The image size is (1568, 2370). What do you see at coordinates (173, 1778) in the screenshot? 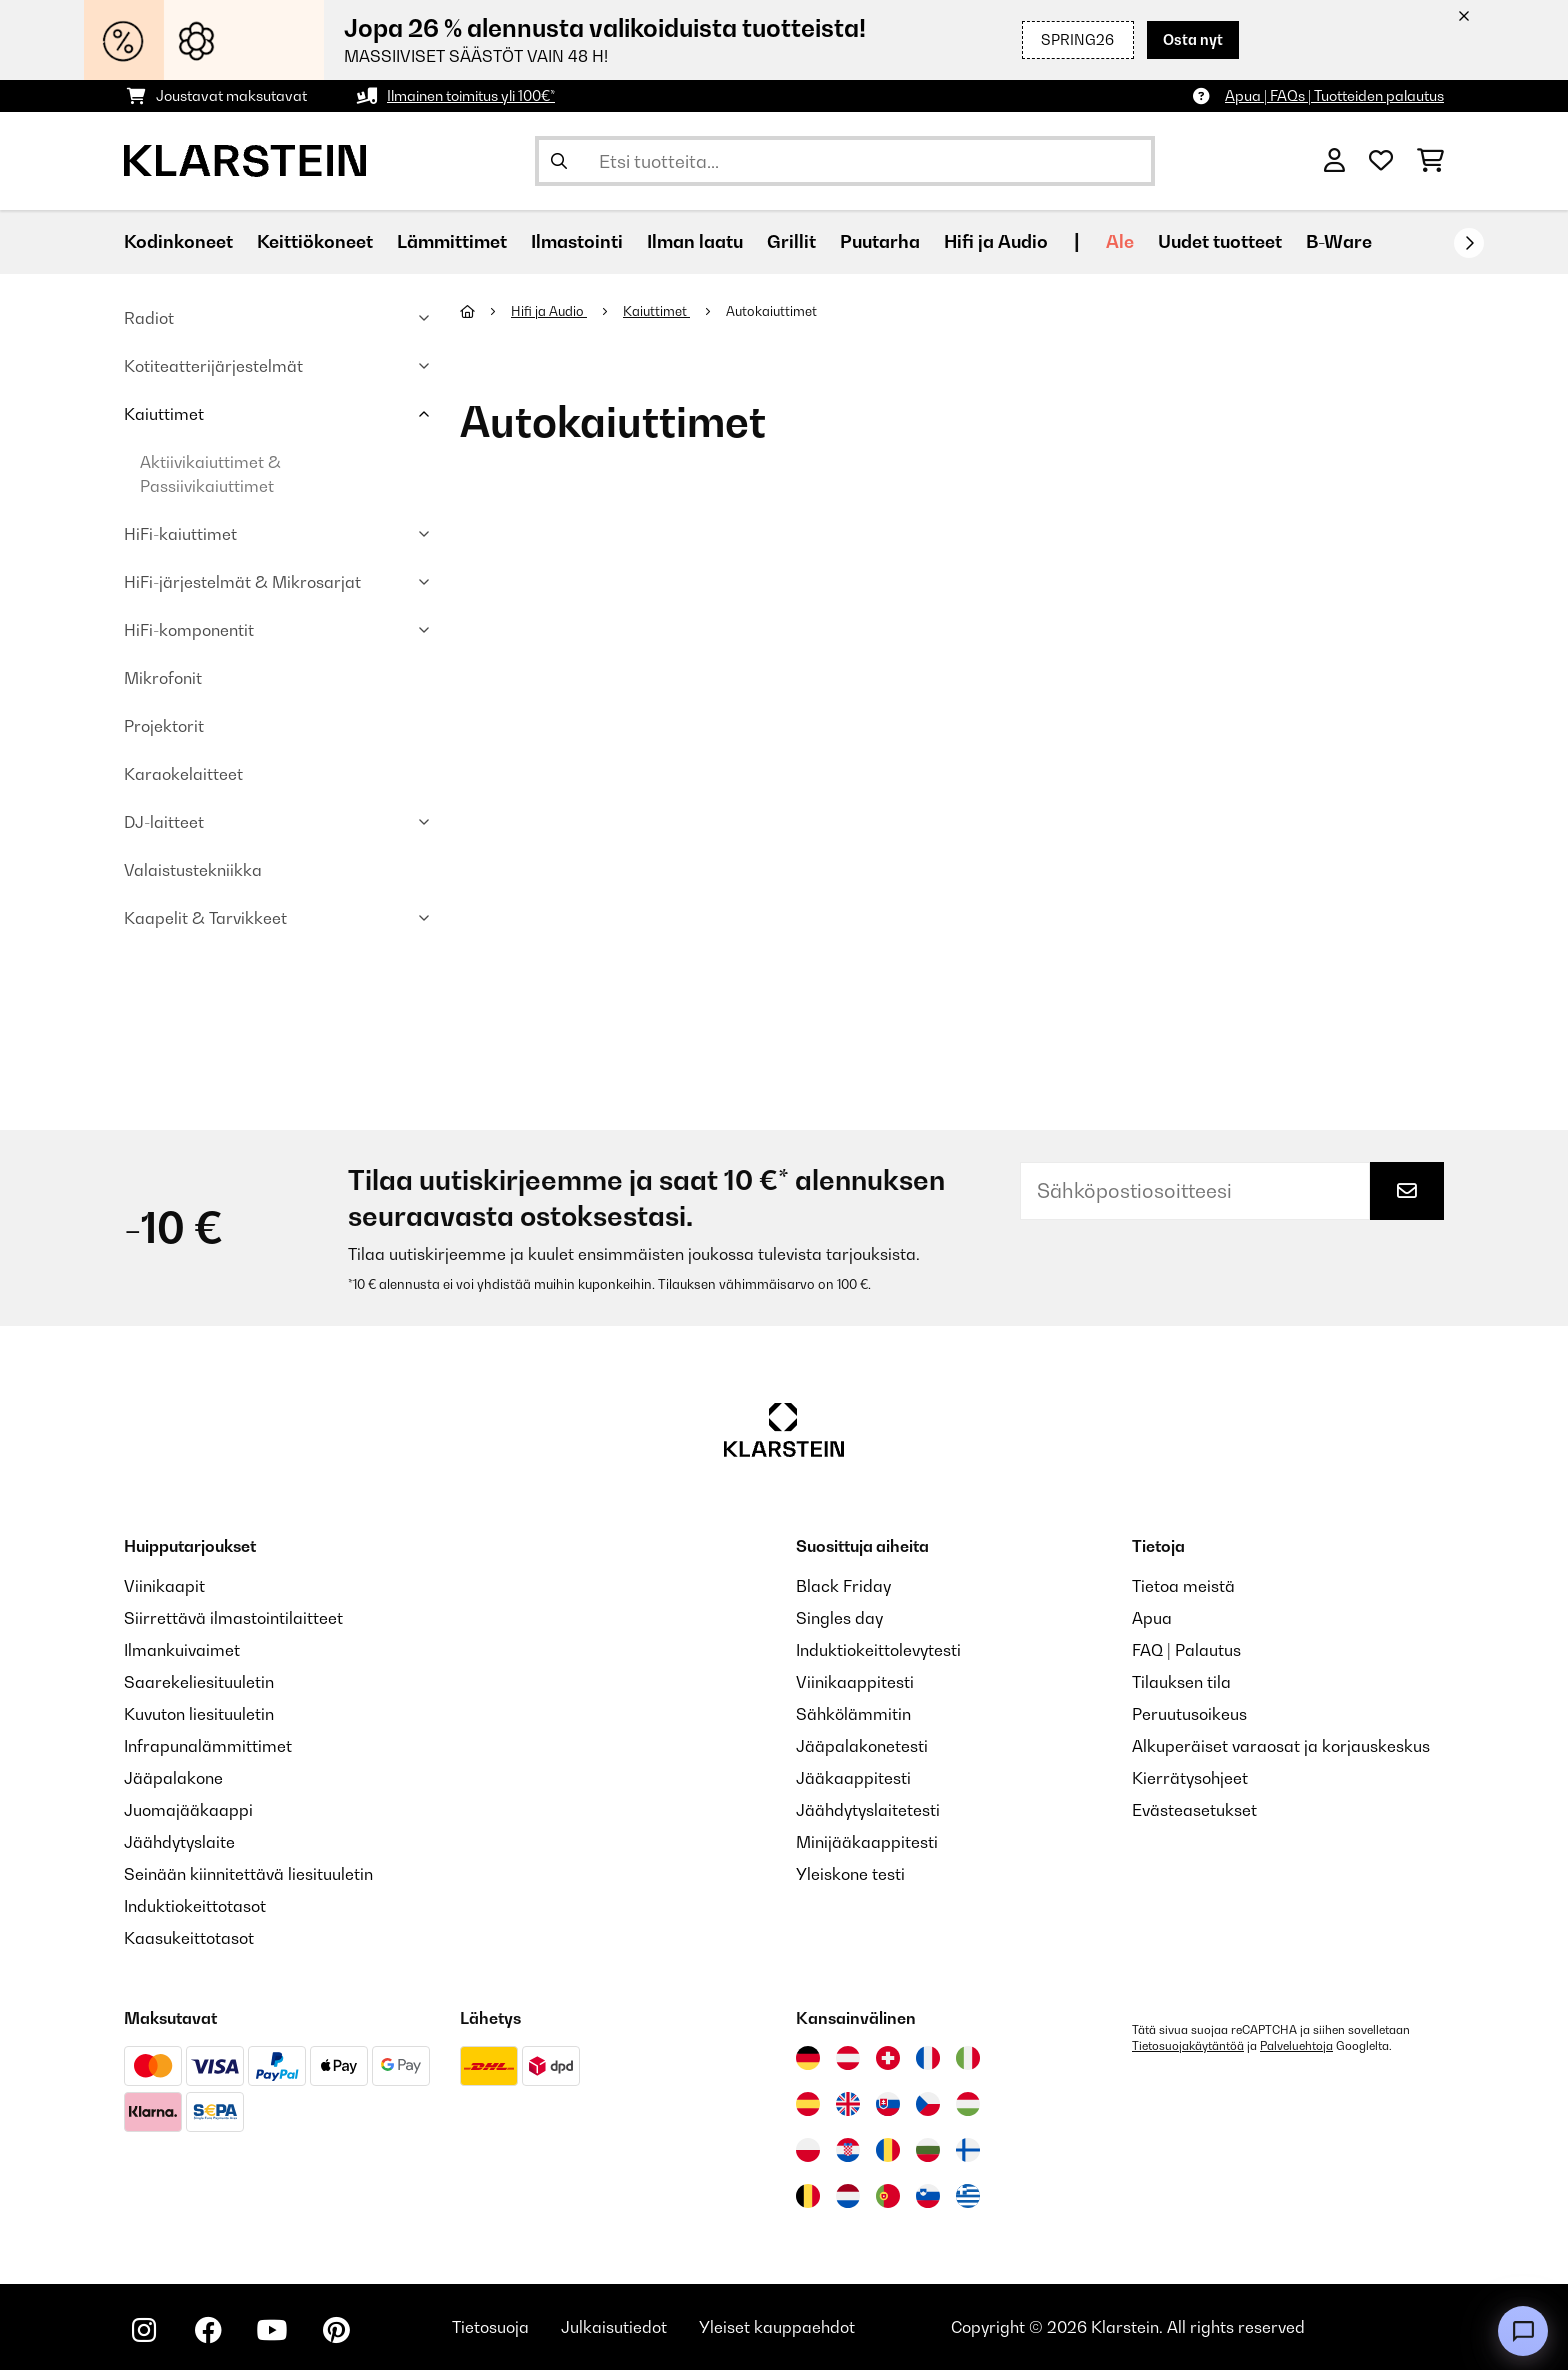
I see `Jääpalakone` at bounding box center [173, 1778].